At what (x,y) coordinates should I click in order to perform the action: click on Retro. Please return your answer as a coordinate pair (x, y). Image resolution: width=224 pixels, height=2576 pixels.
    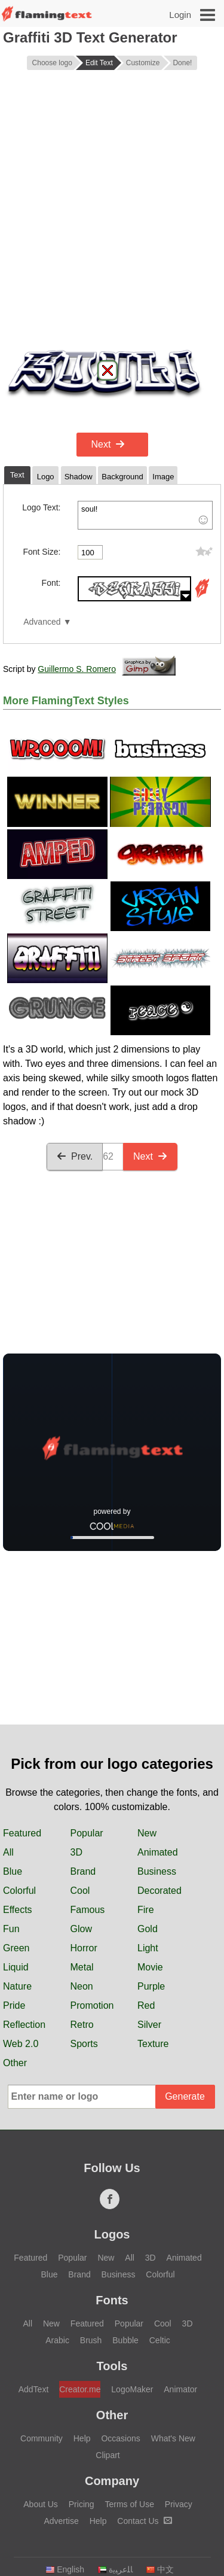
    Looking at the image, I should click on (82, 2025).